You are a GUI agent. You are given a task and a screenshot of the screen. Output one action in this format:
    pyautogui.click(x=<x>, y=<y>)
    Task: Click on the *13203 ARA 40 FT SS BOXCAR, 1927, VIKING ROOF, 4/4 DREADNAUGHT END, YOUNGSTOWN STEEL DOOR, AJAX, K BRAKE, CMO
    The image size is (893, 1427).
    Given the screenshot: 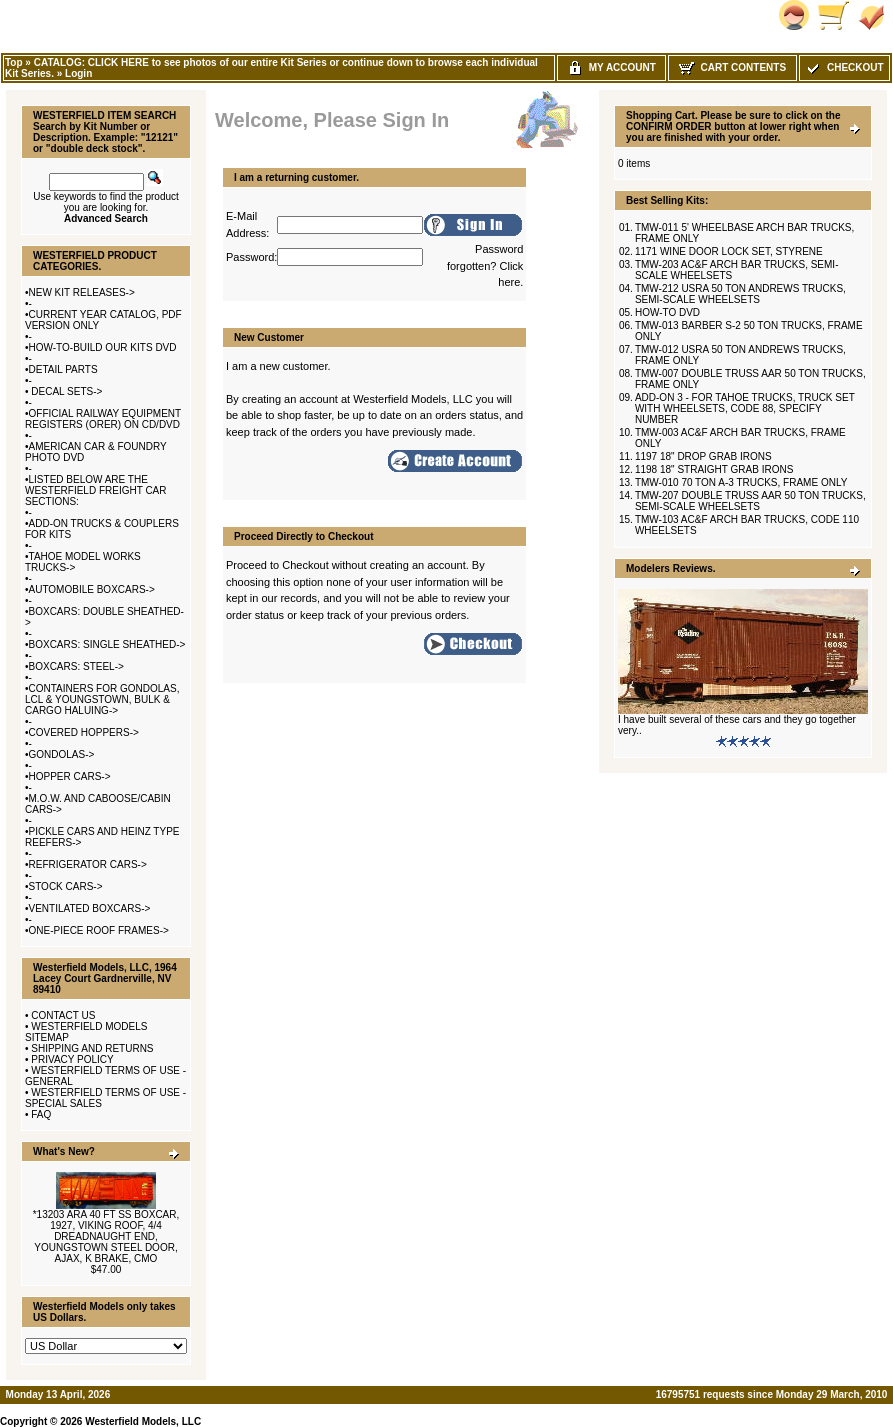 What is the action you would take?
    pyautogui.click(x=106, y=1236)
    